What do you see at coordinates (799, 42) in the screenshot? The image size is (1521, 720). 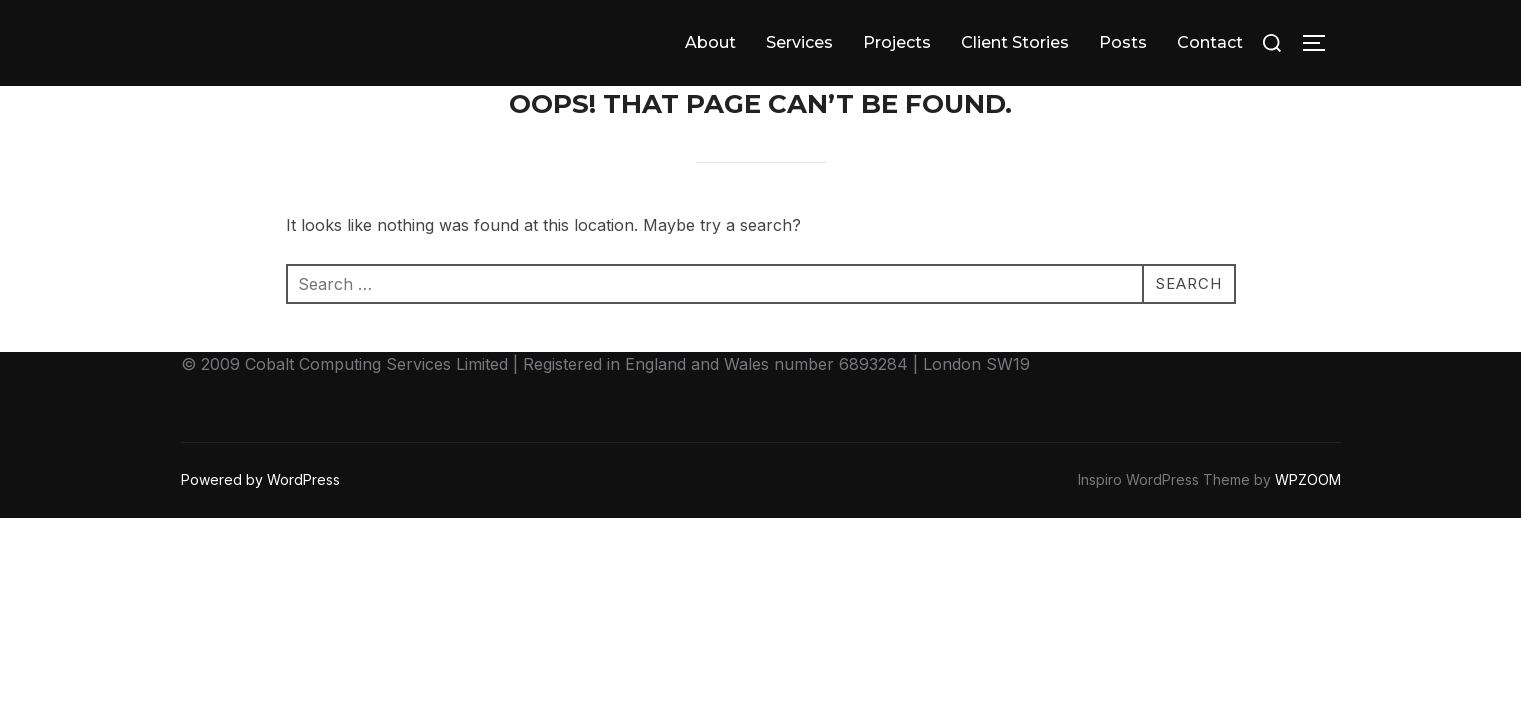 I see `Services` at bounding box center [799, 42].